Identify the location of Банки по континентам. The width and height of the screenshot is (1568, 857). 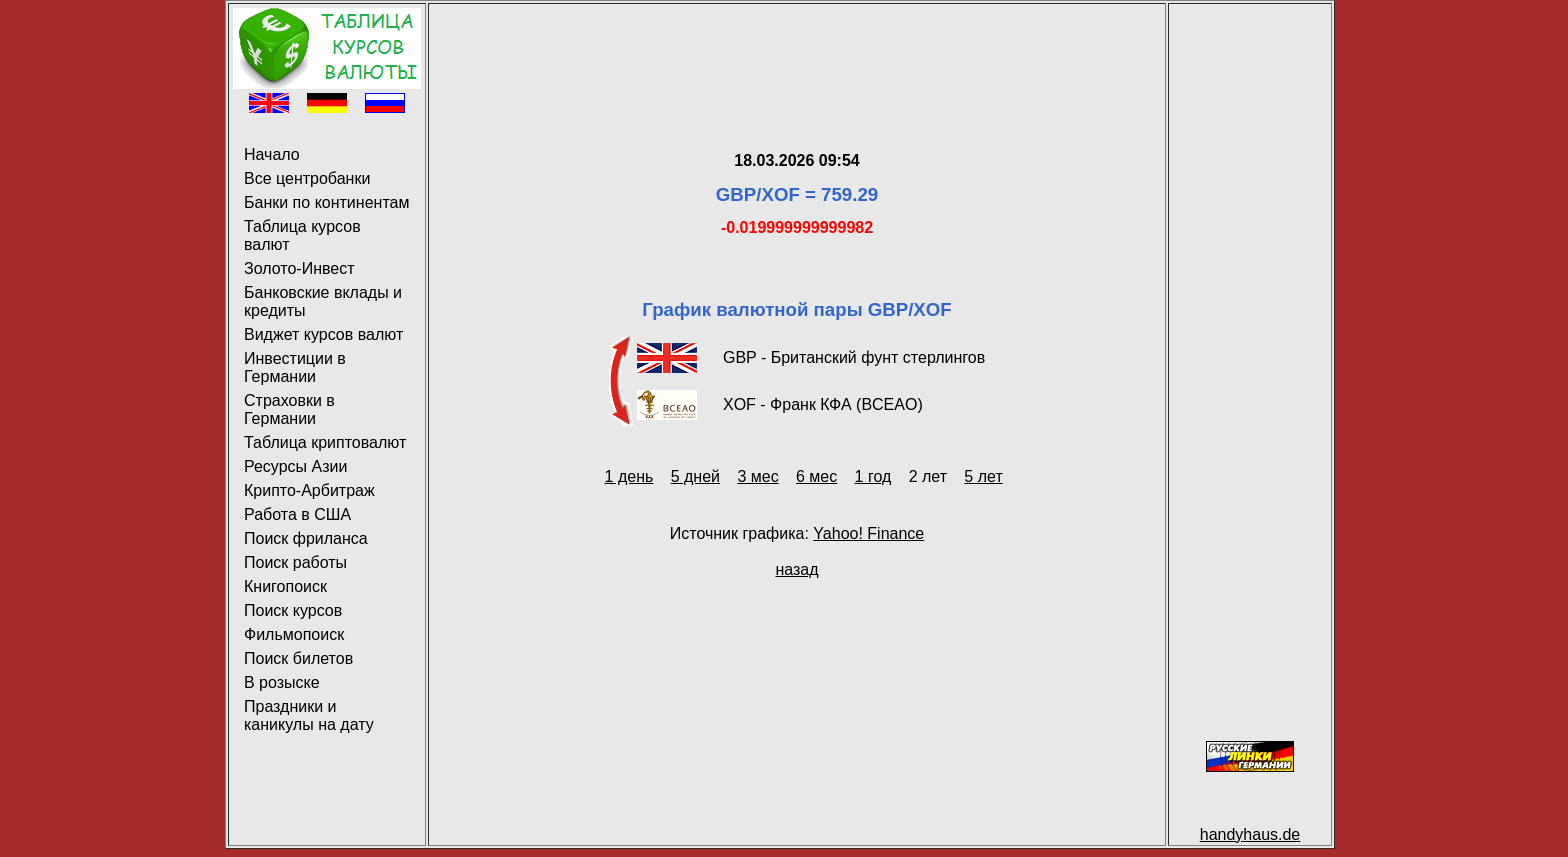
(326, 202).